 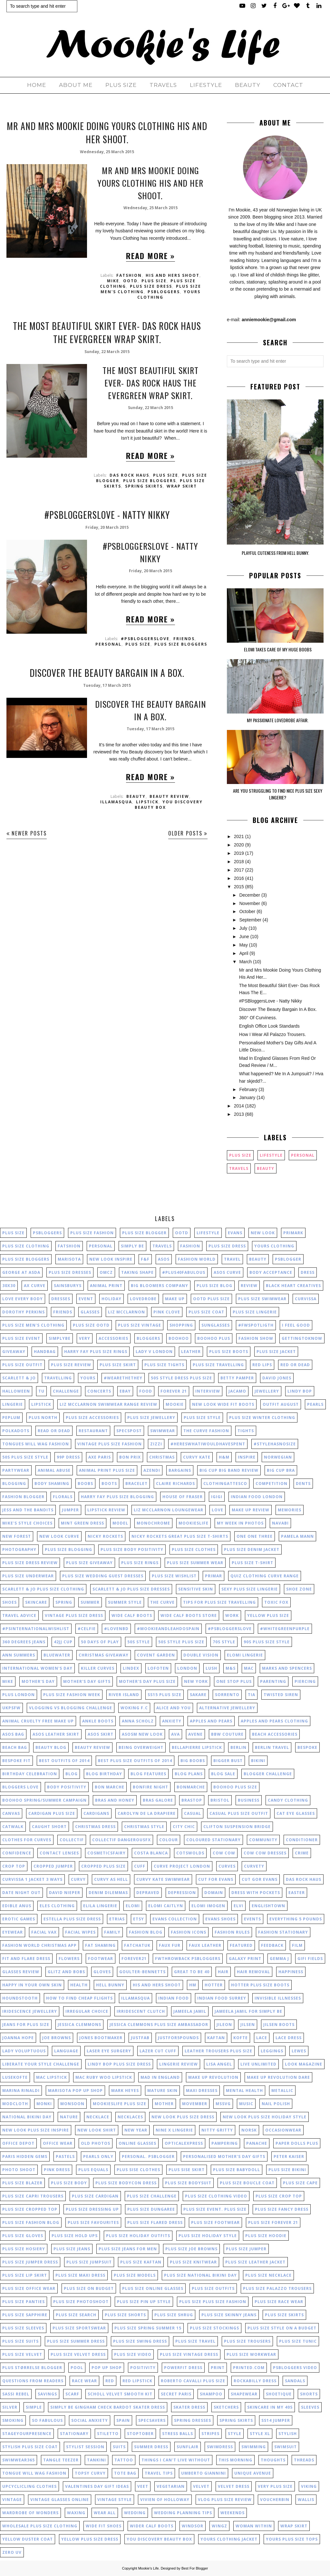 I want to click on yellow duster coat, so click(x=27, y=2539).